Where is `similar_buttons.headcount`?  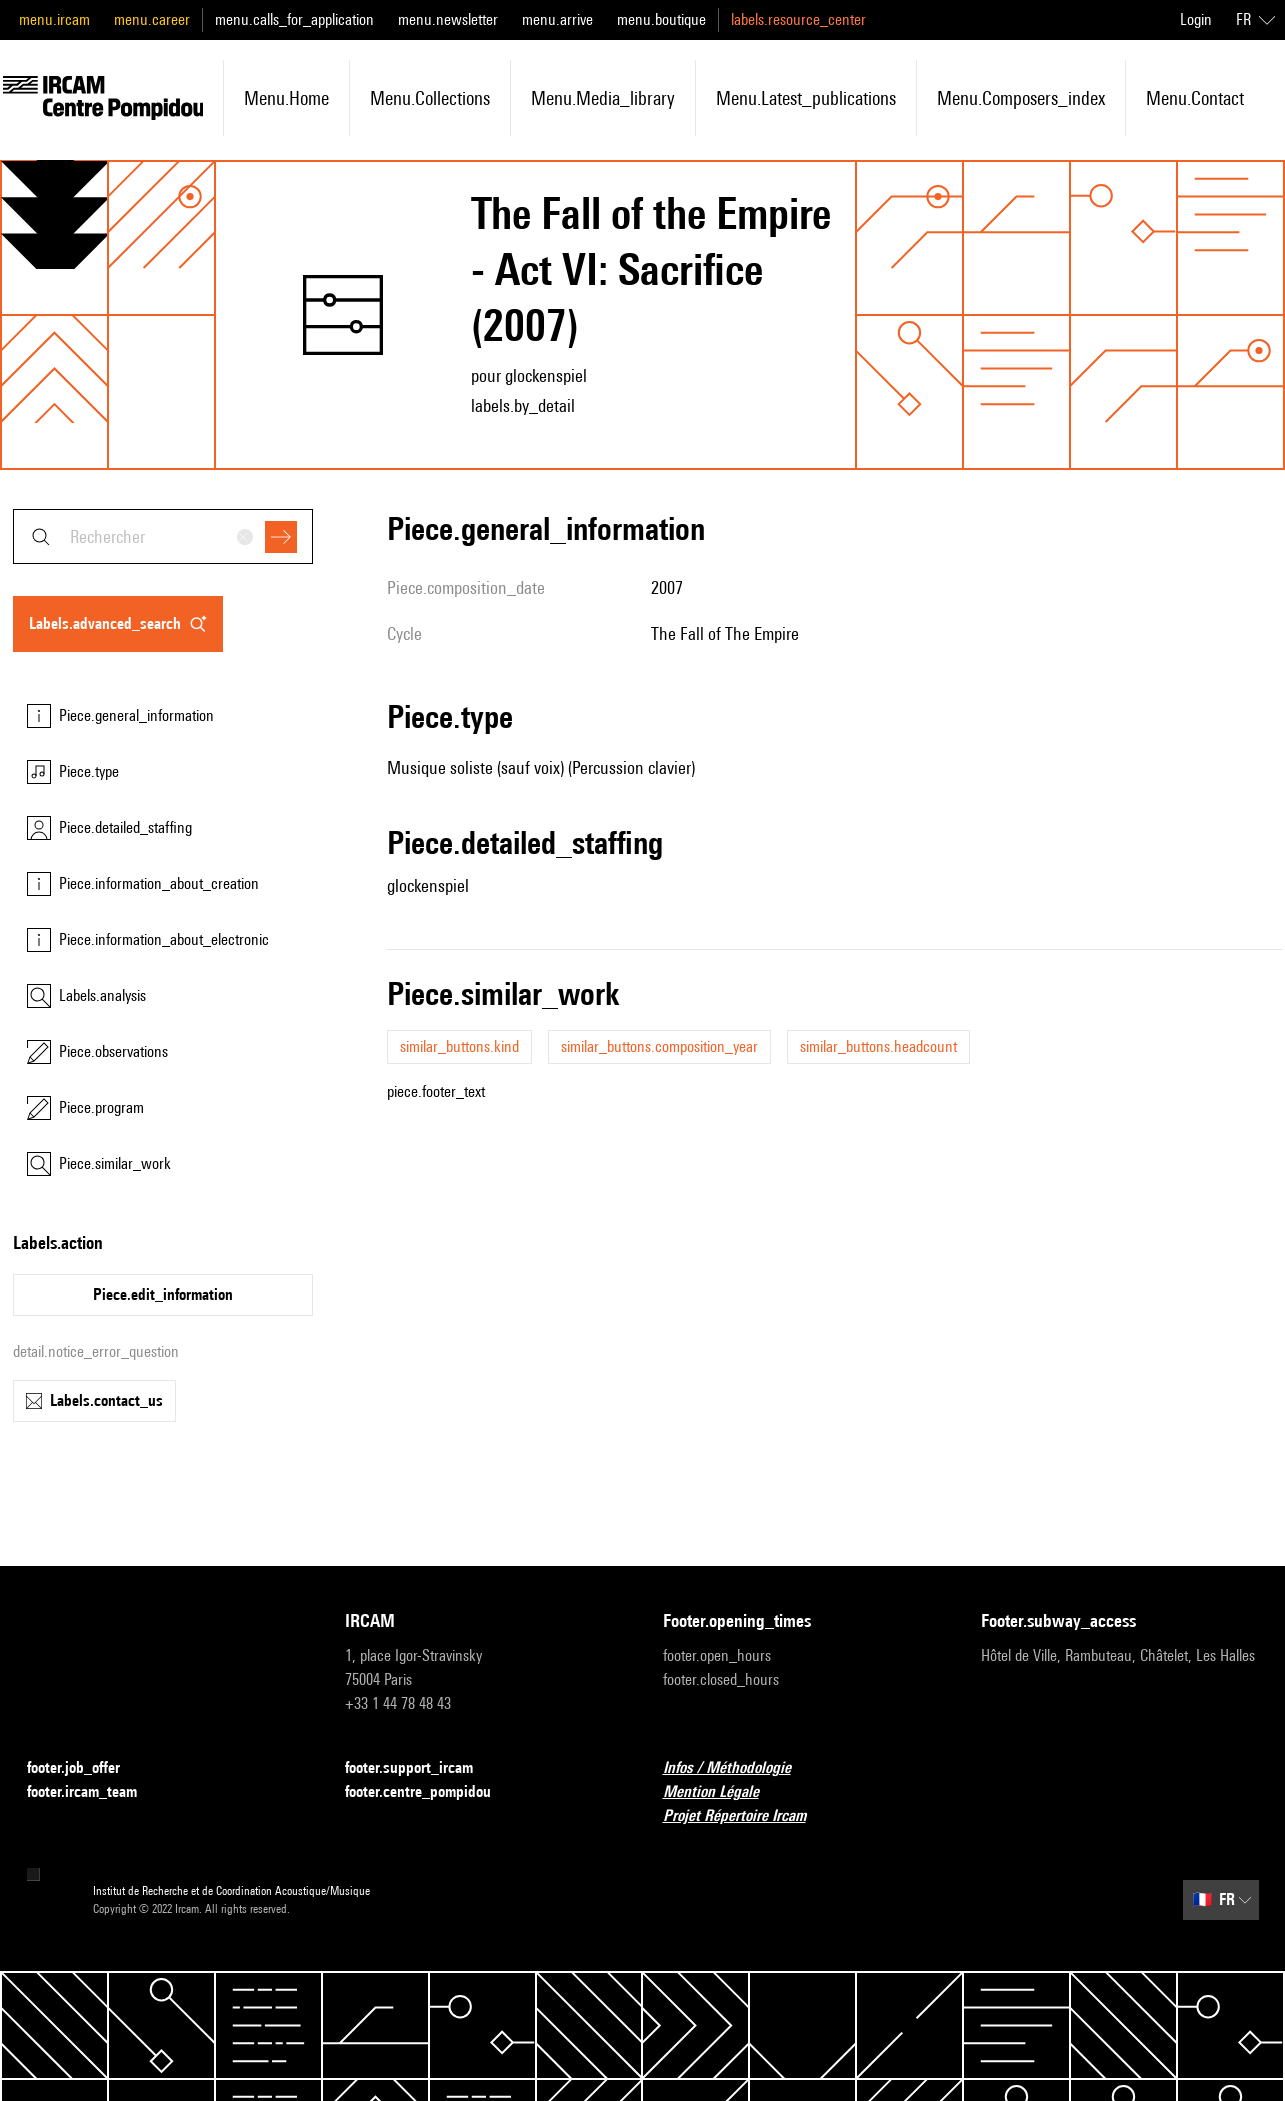 similar_buttons.headcount is located at coordinates (878, 1046).